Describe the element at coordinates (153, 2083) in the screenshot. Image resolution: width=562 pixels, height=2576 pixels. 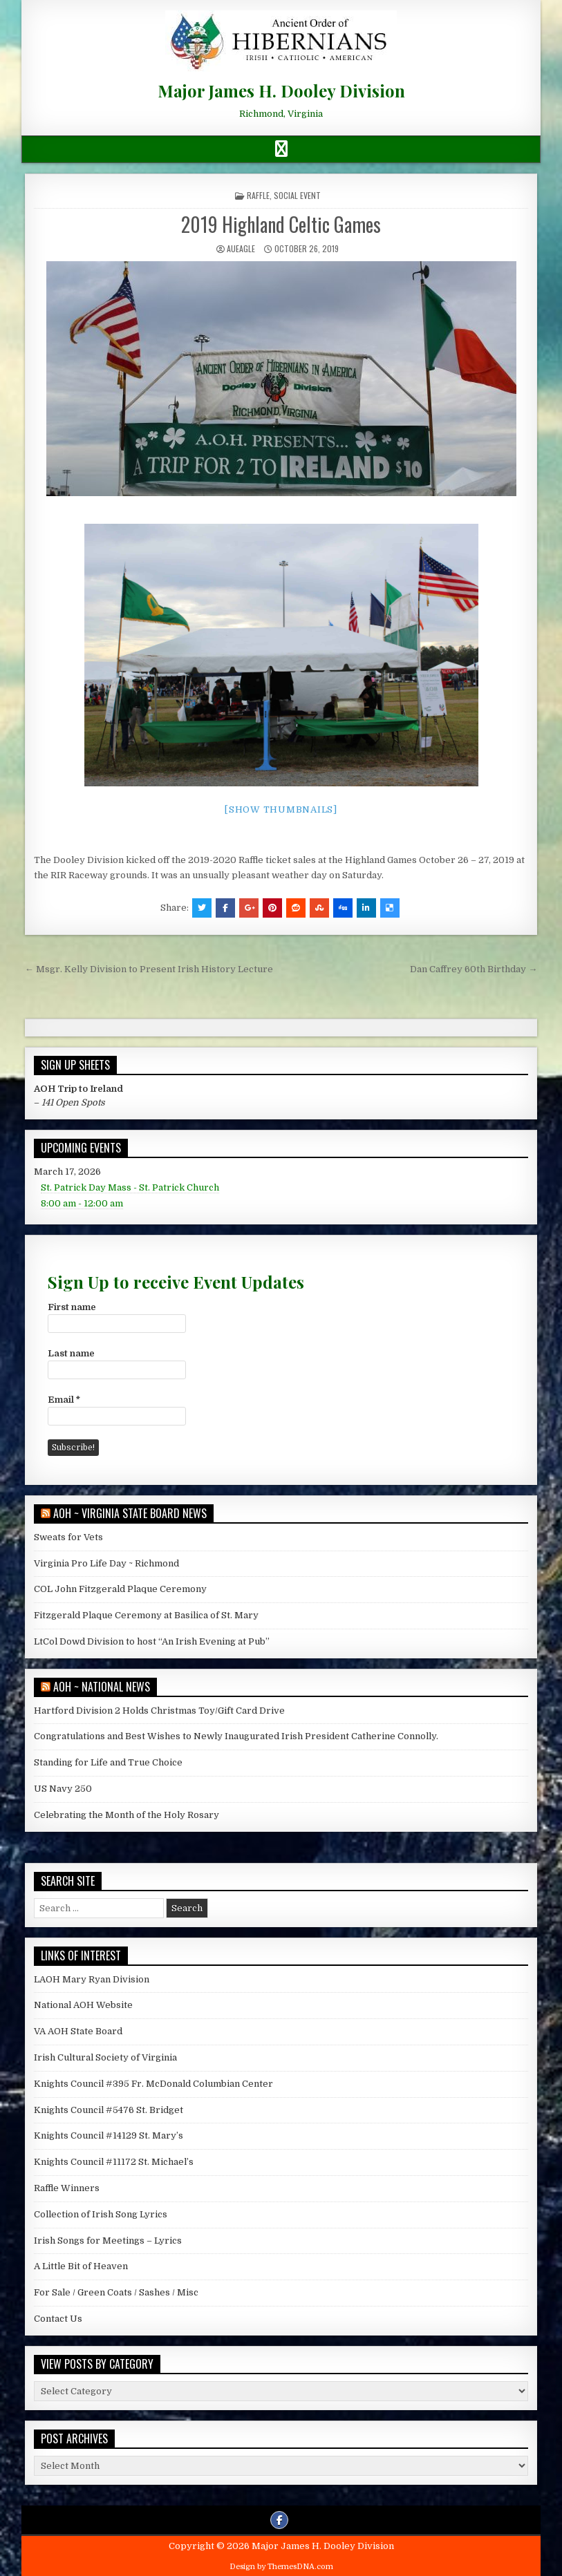
I see `Knights Council #395 Fr. McDonald Columbian Center` at that location.